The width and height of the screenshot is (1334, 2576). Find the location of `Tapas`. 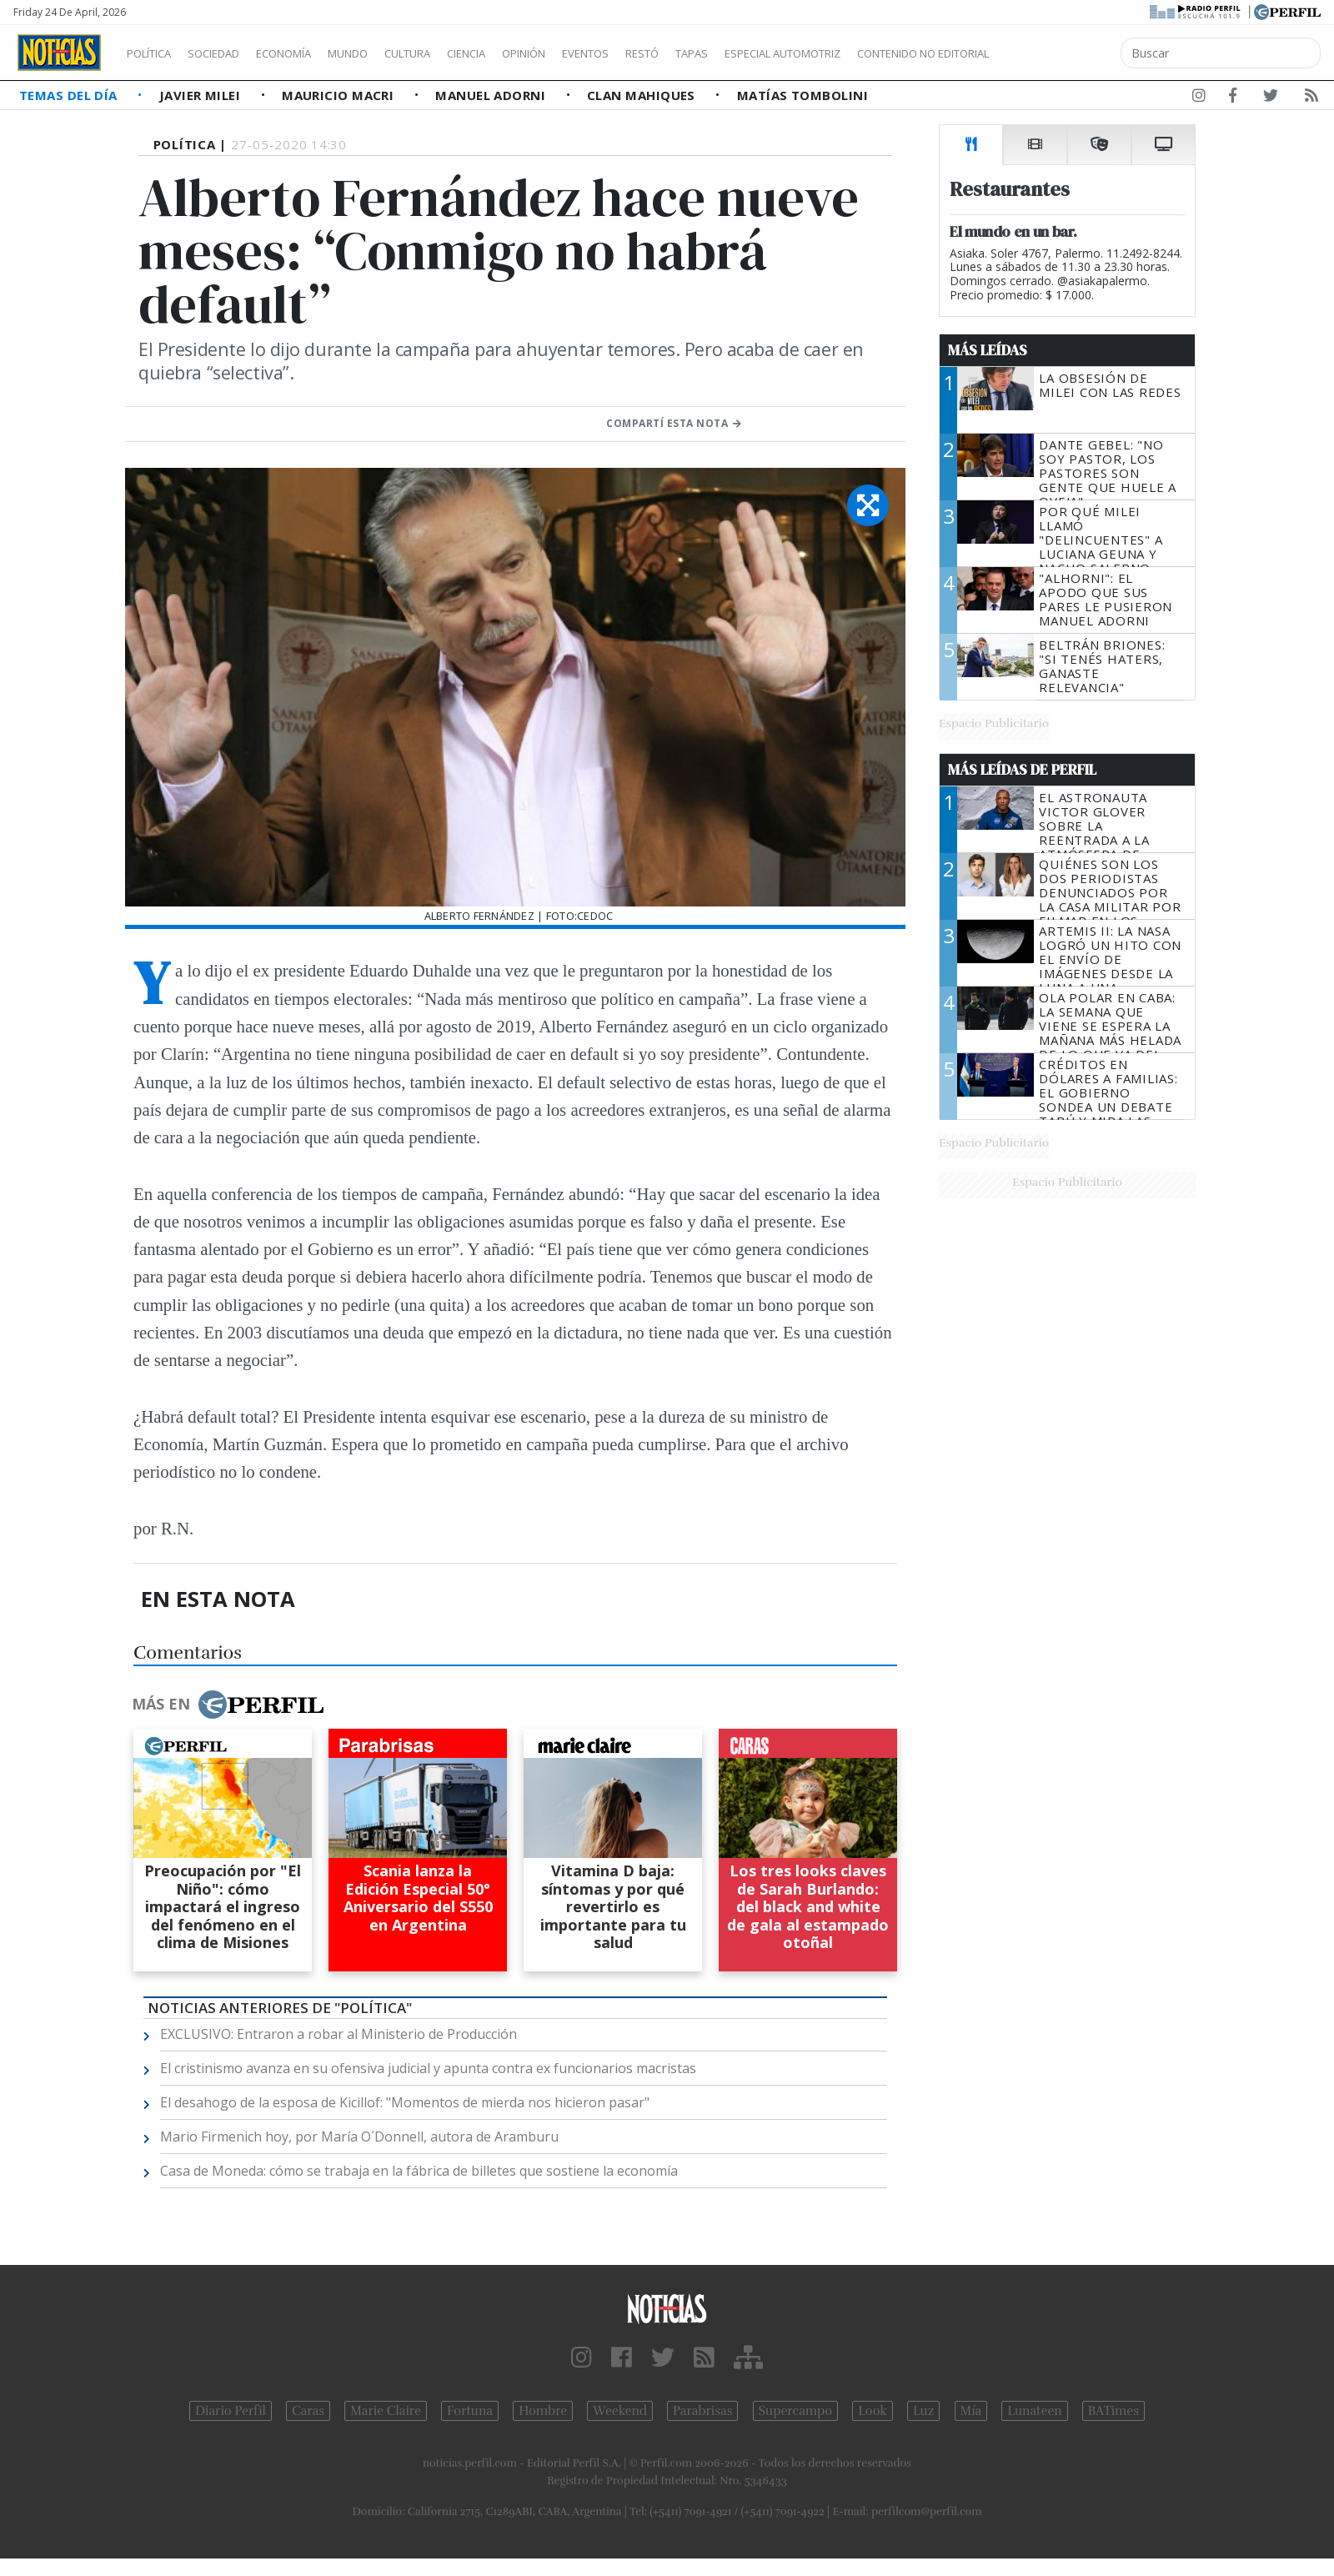

Tapas is located at coordinates (786, 53).